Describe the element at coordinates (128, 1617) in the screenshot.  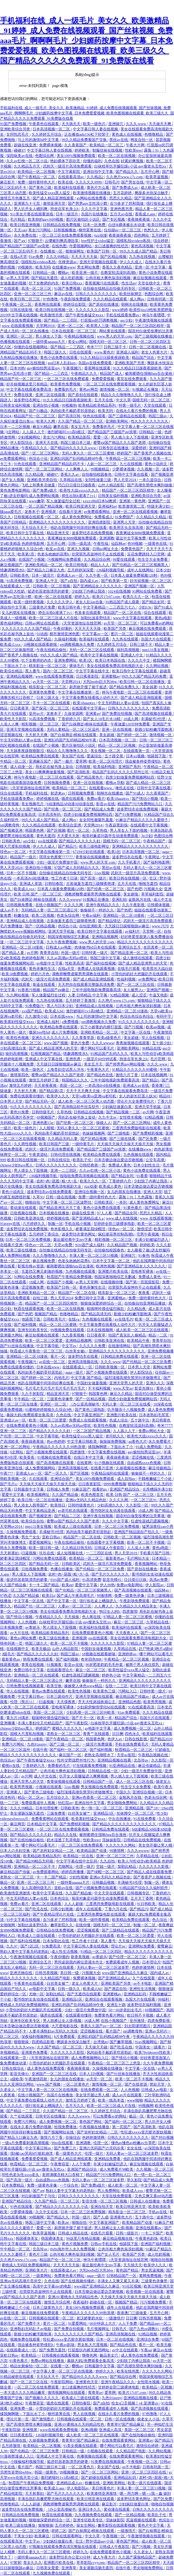
I see `97精品人妻一区二区三区蜜桃` at that location.